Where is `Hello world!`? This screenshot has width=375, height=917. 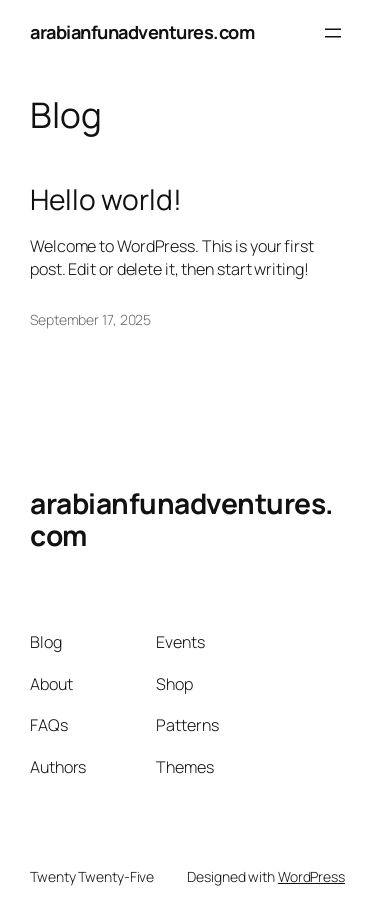 Hello world! is located at coordinates (106, 200).